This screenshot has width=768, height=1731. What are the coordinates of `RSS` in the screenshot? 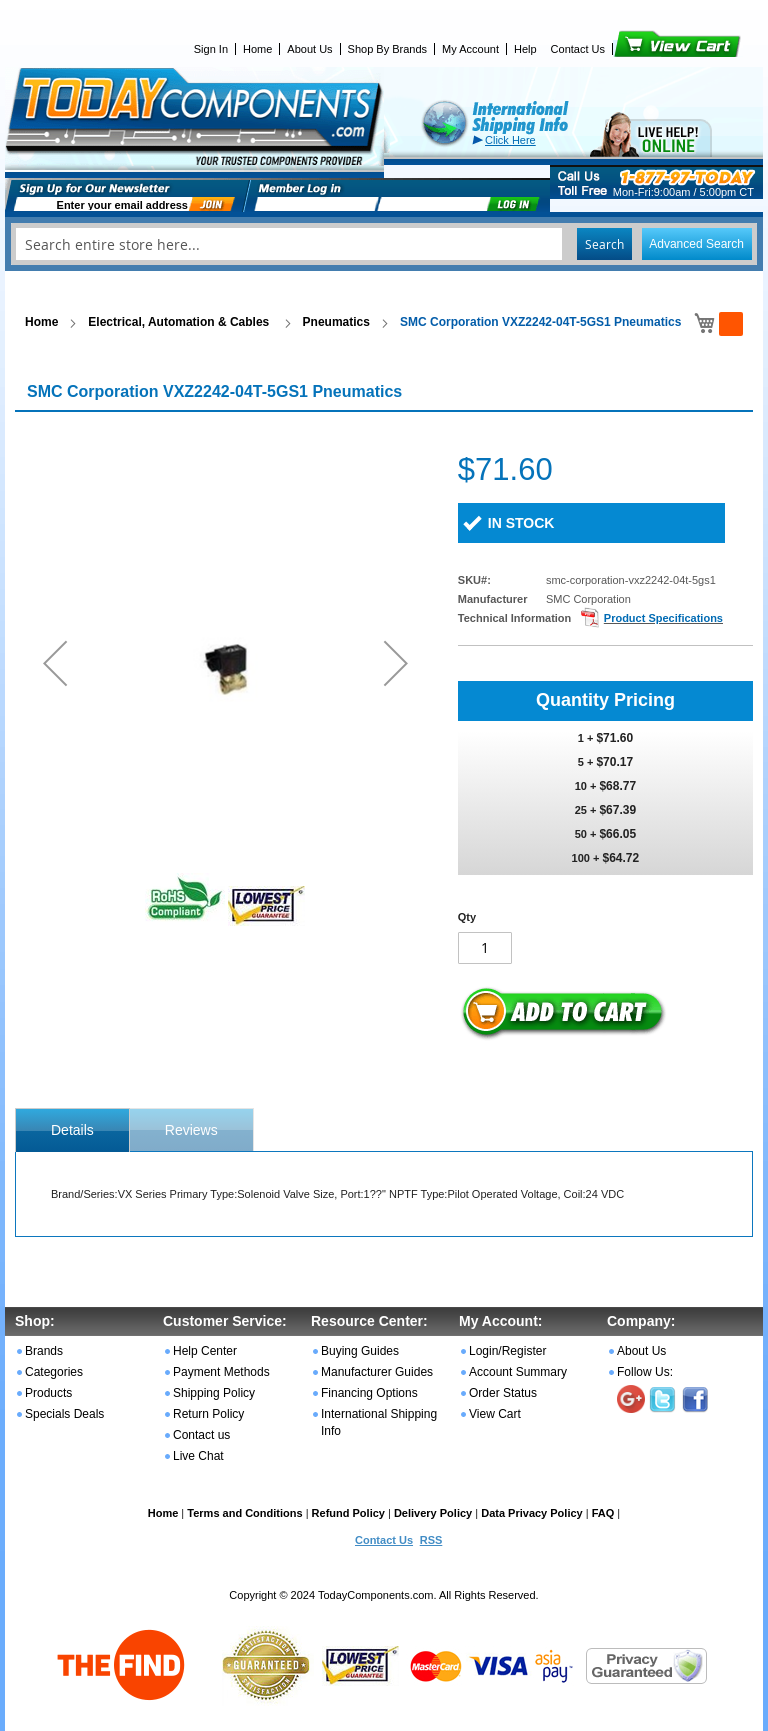 It's located at (431, 1540).